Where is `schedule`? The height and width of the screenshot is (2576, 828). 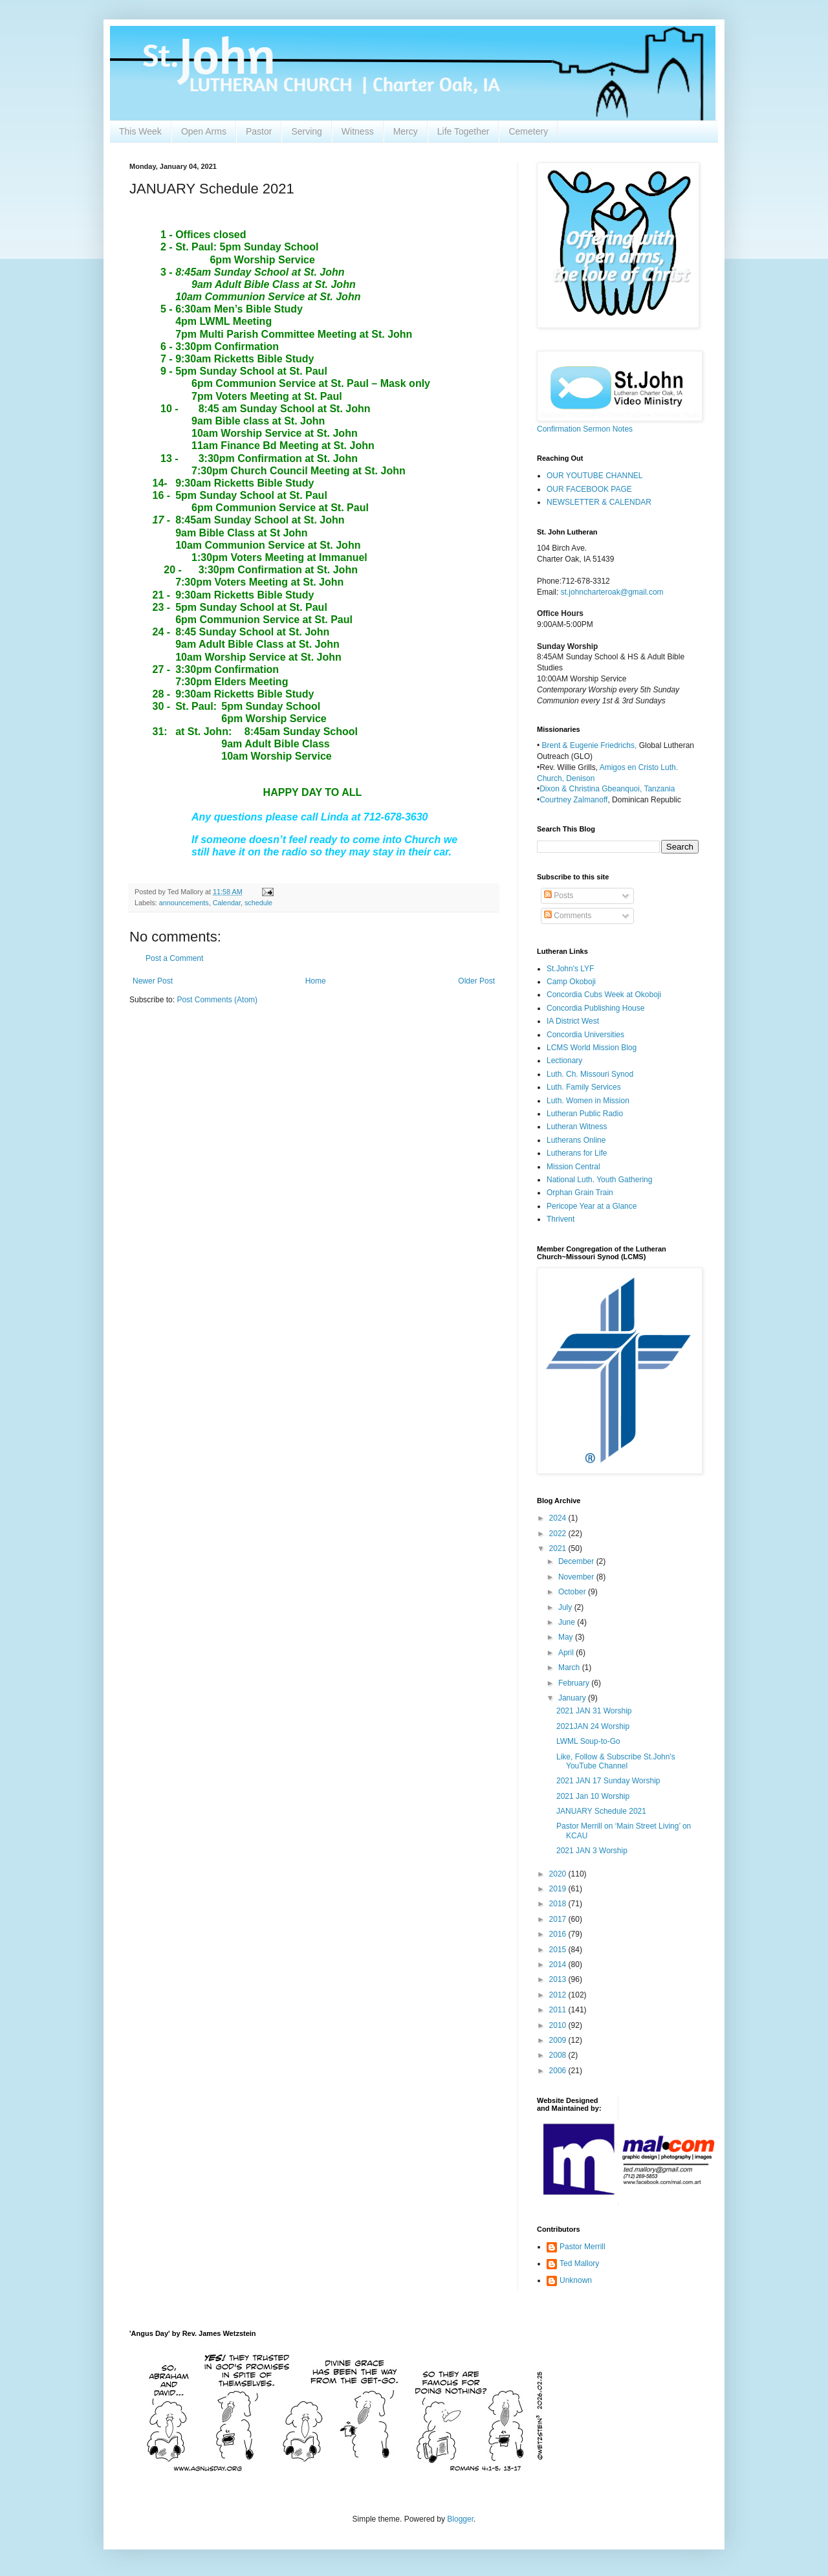 schedule is located at coordinates (258, 903).